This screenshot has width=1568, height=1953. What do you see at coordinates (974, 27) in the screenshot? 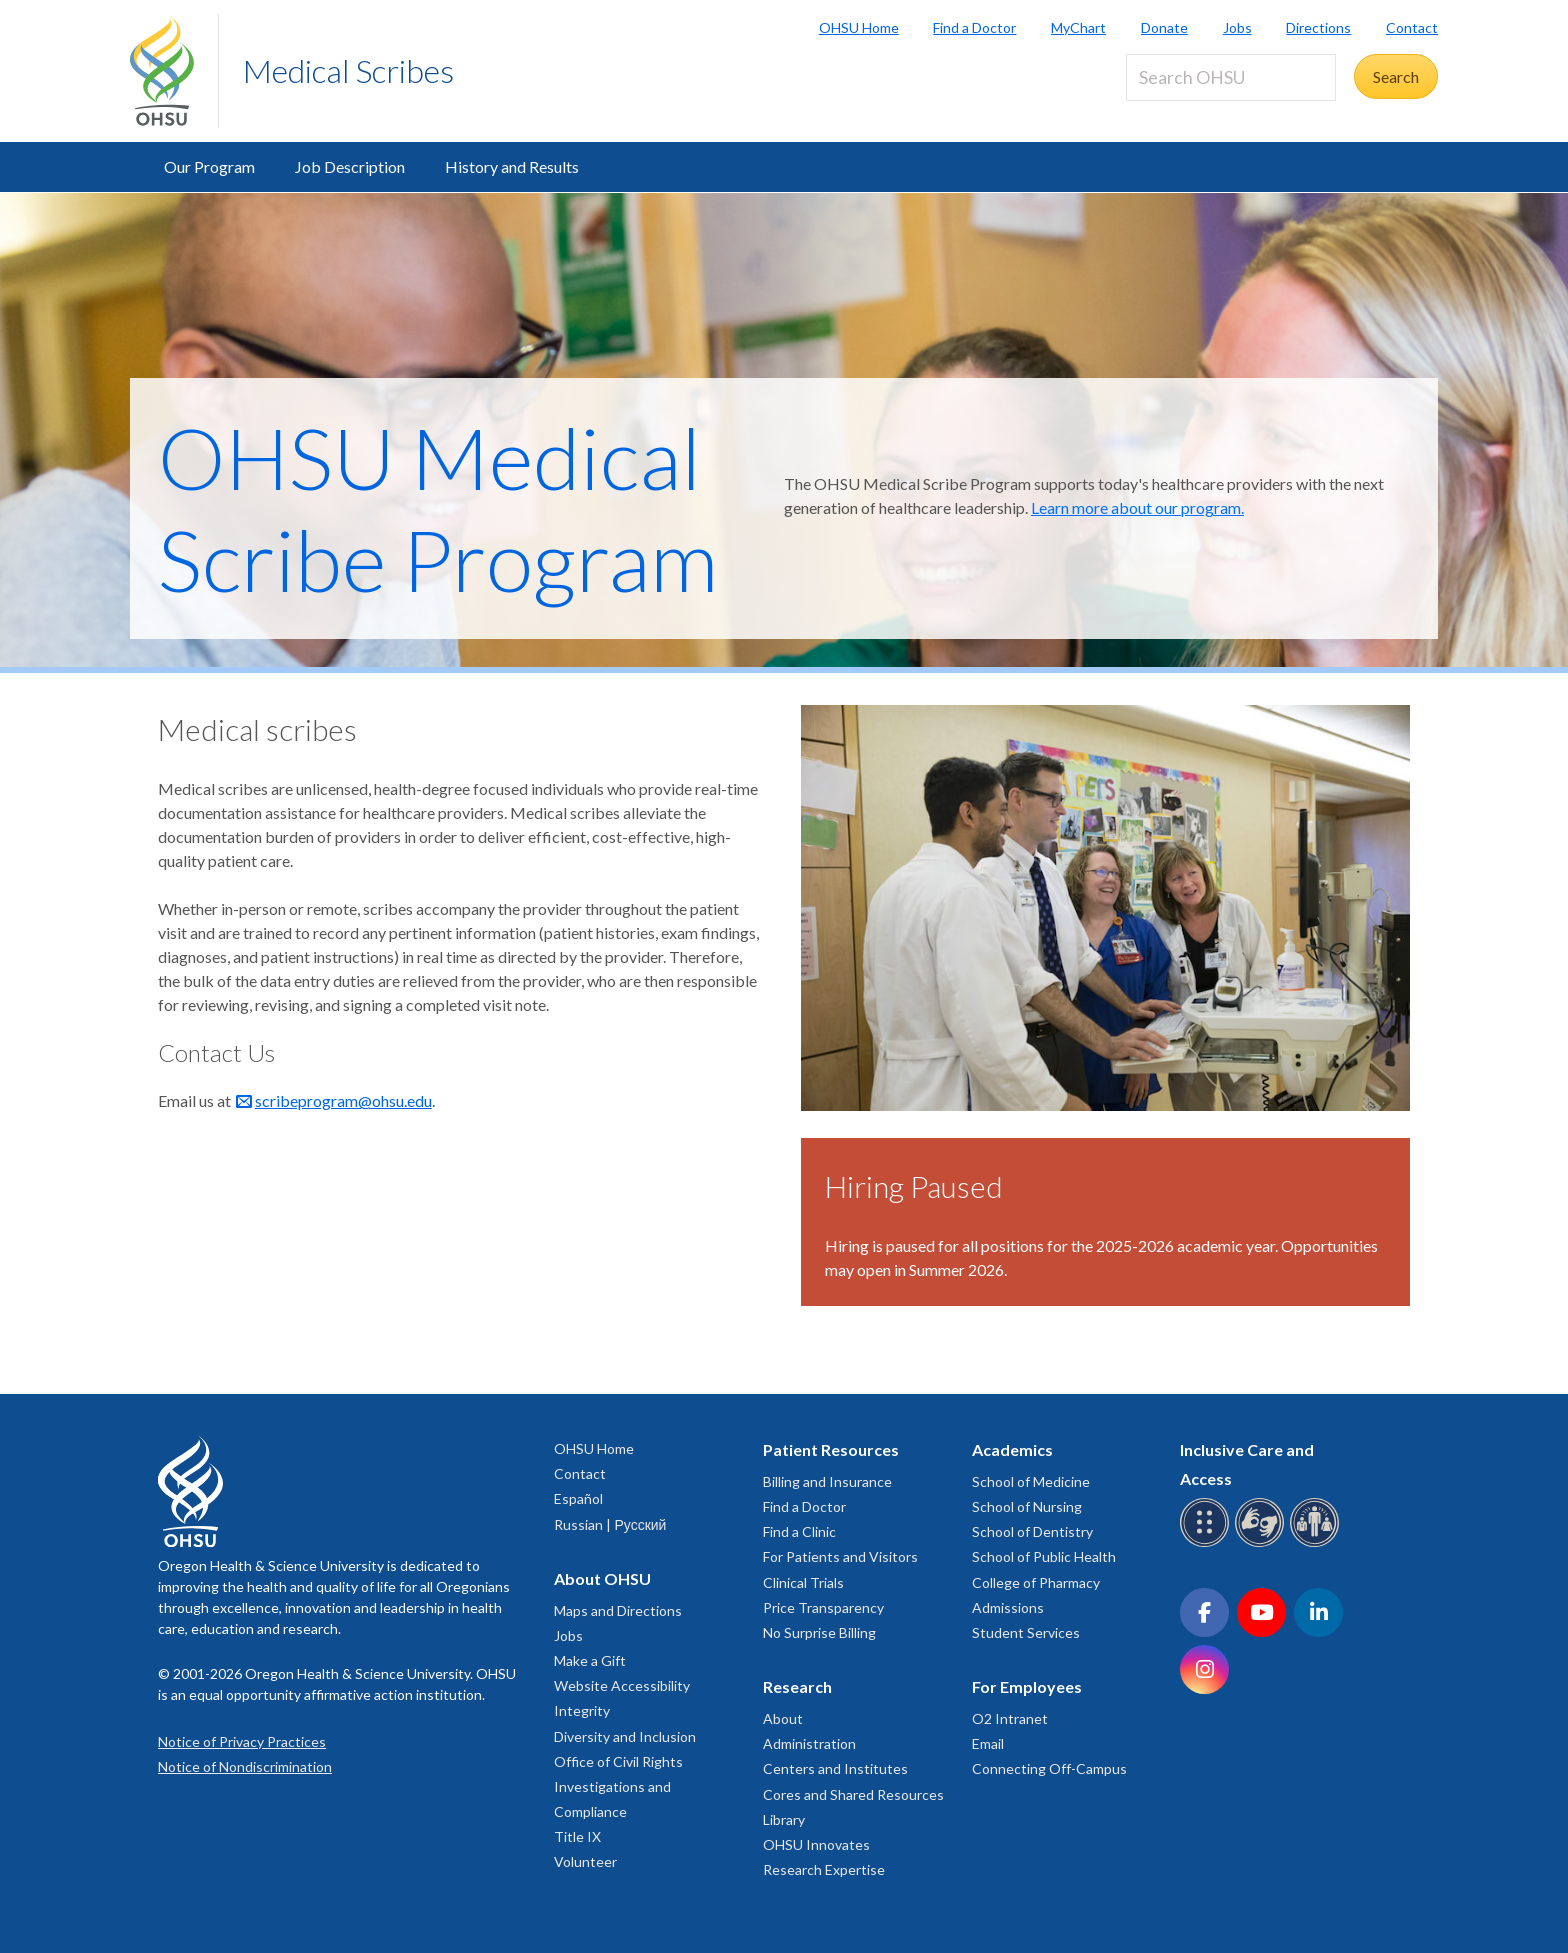
I see `Find a Doctor` at bounding box center [974, 27].